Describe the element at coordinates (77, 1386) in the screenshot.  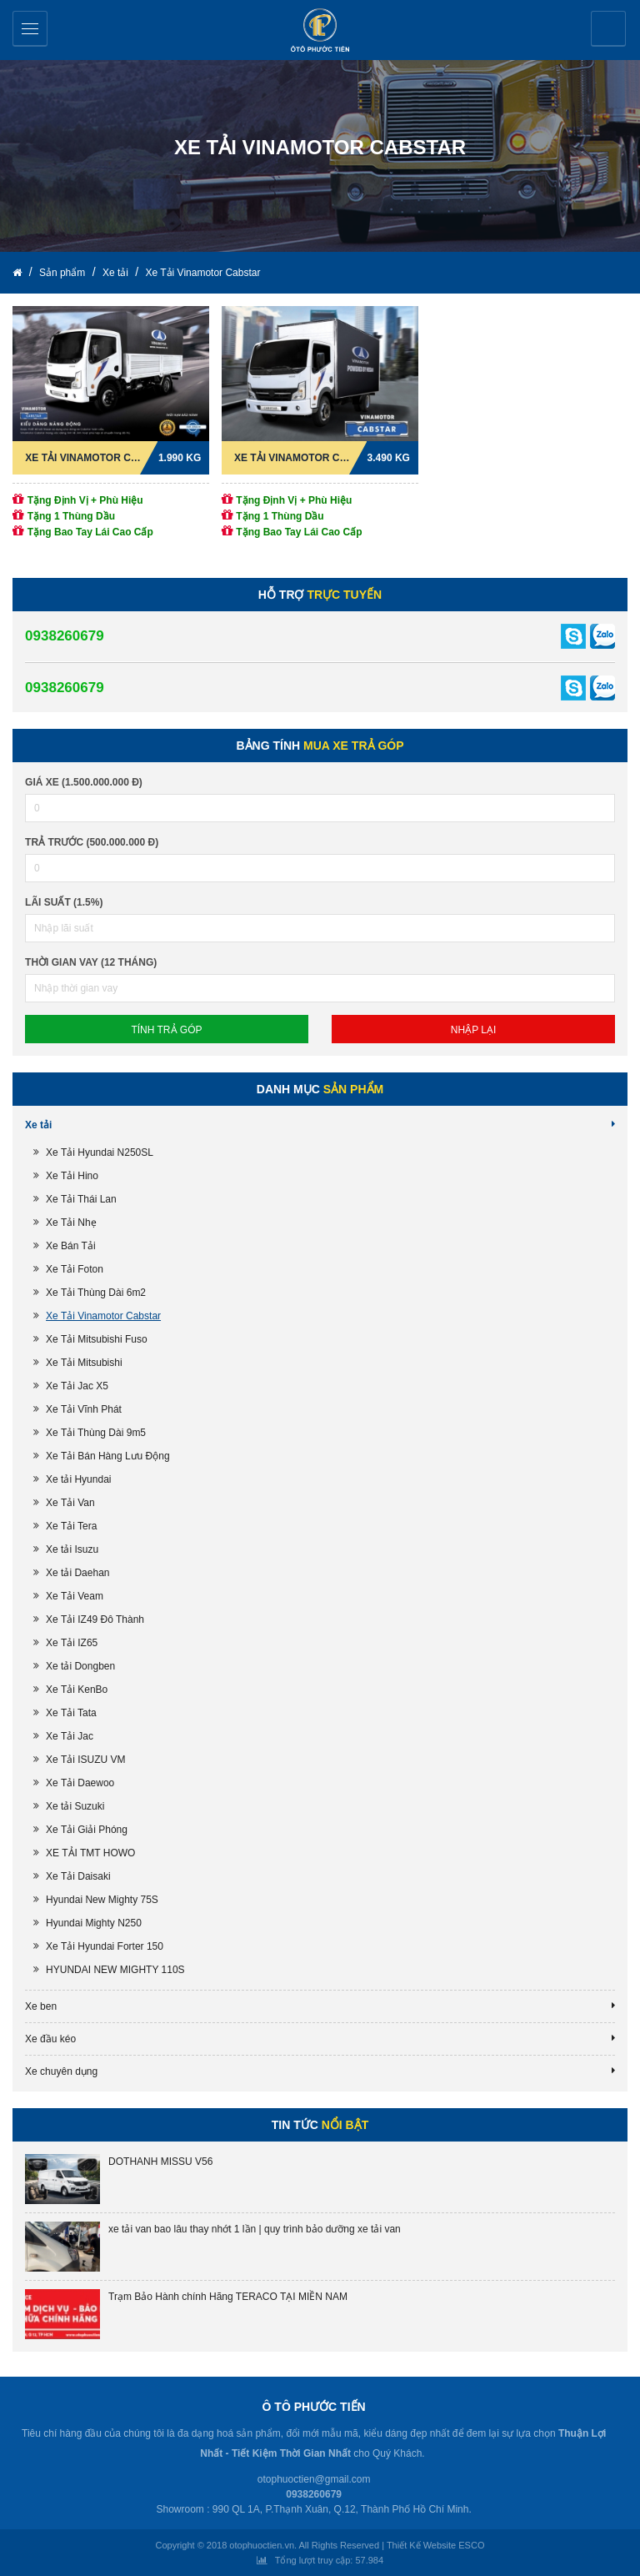
I see `Xe Tải Jac X5` at that location.